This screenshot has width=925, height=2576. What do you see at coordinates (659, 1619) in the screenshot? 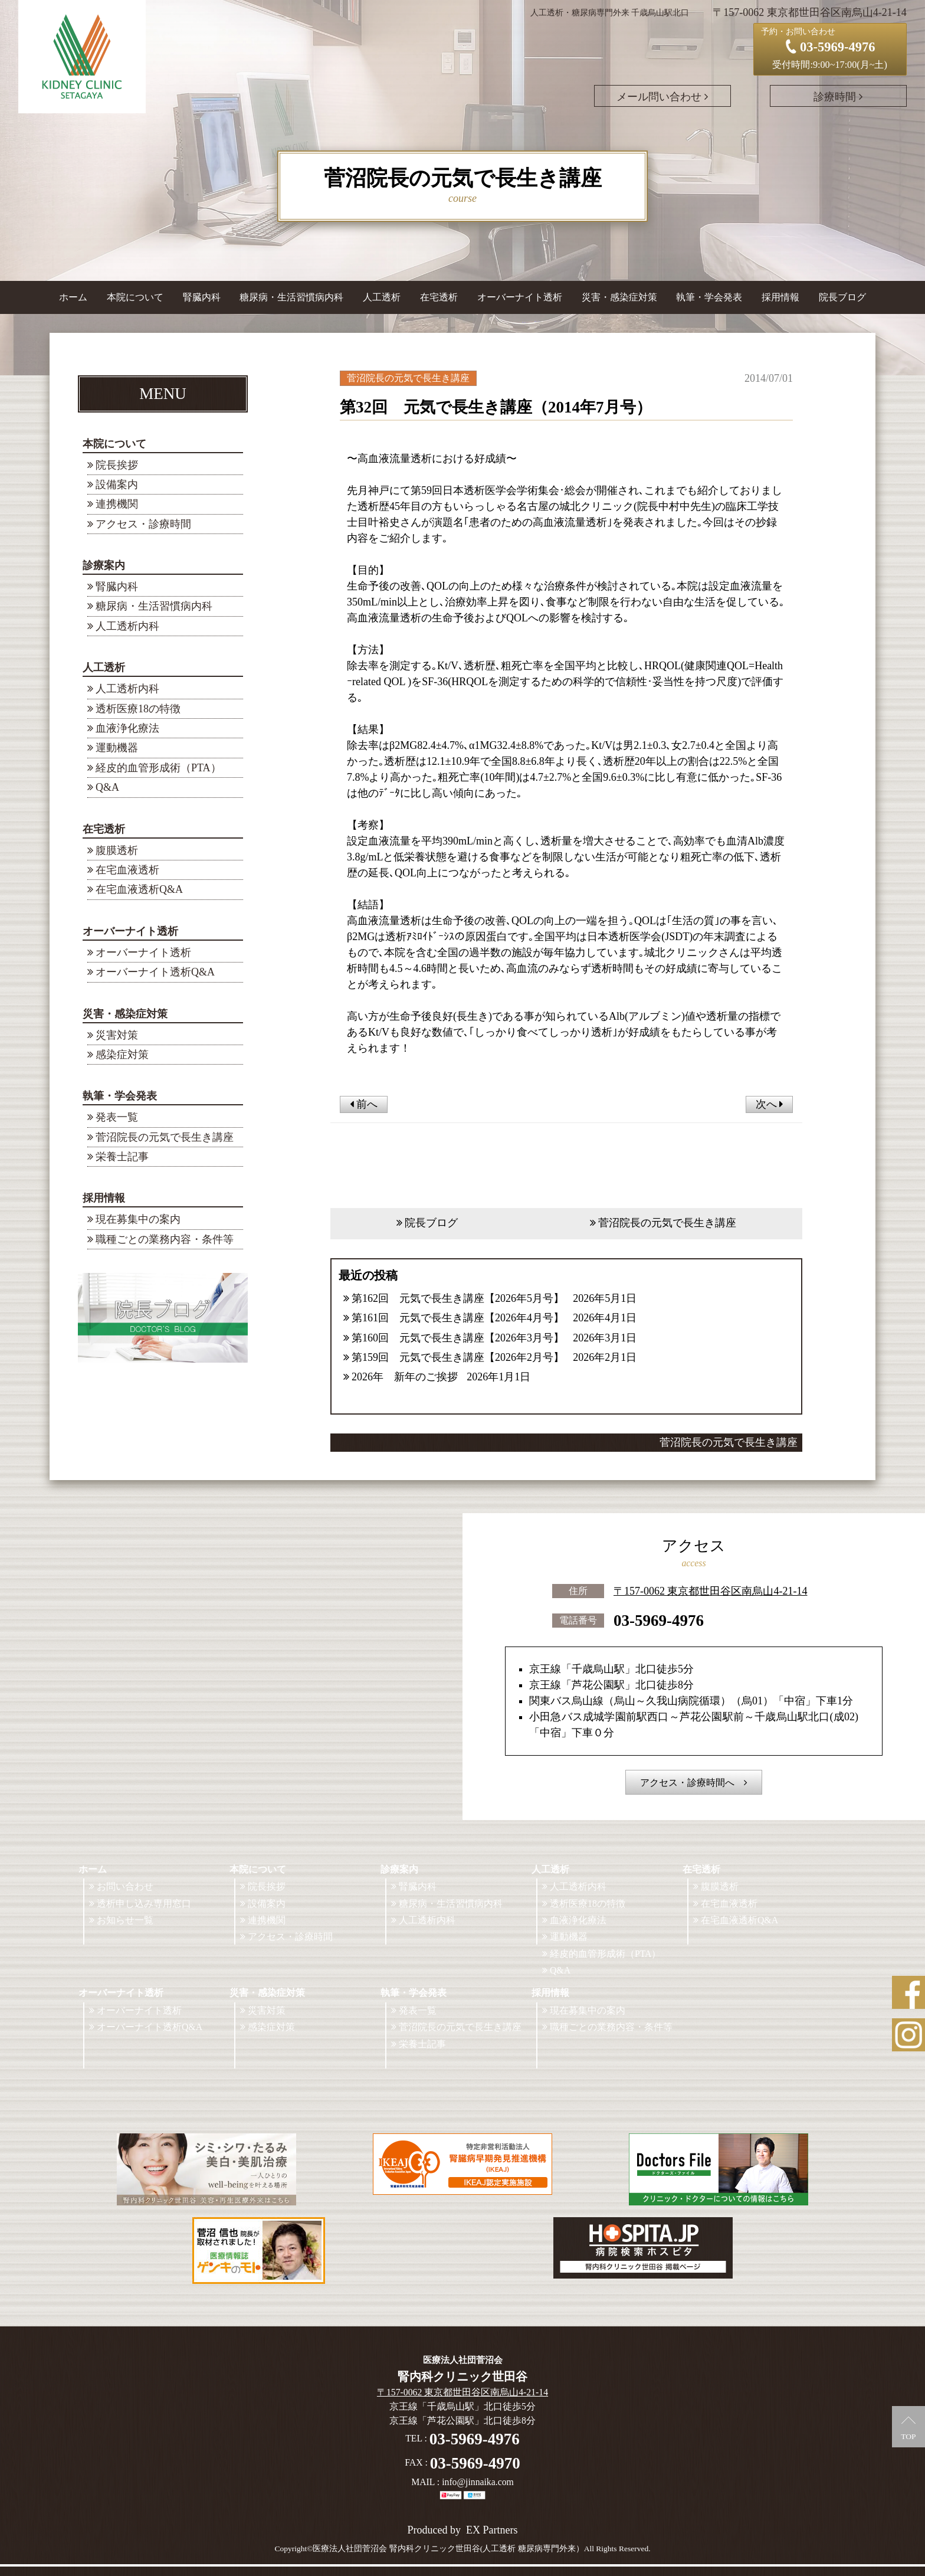
I see `03-5969-4976` at bounding box center [659, 1619].